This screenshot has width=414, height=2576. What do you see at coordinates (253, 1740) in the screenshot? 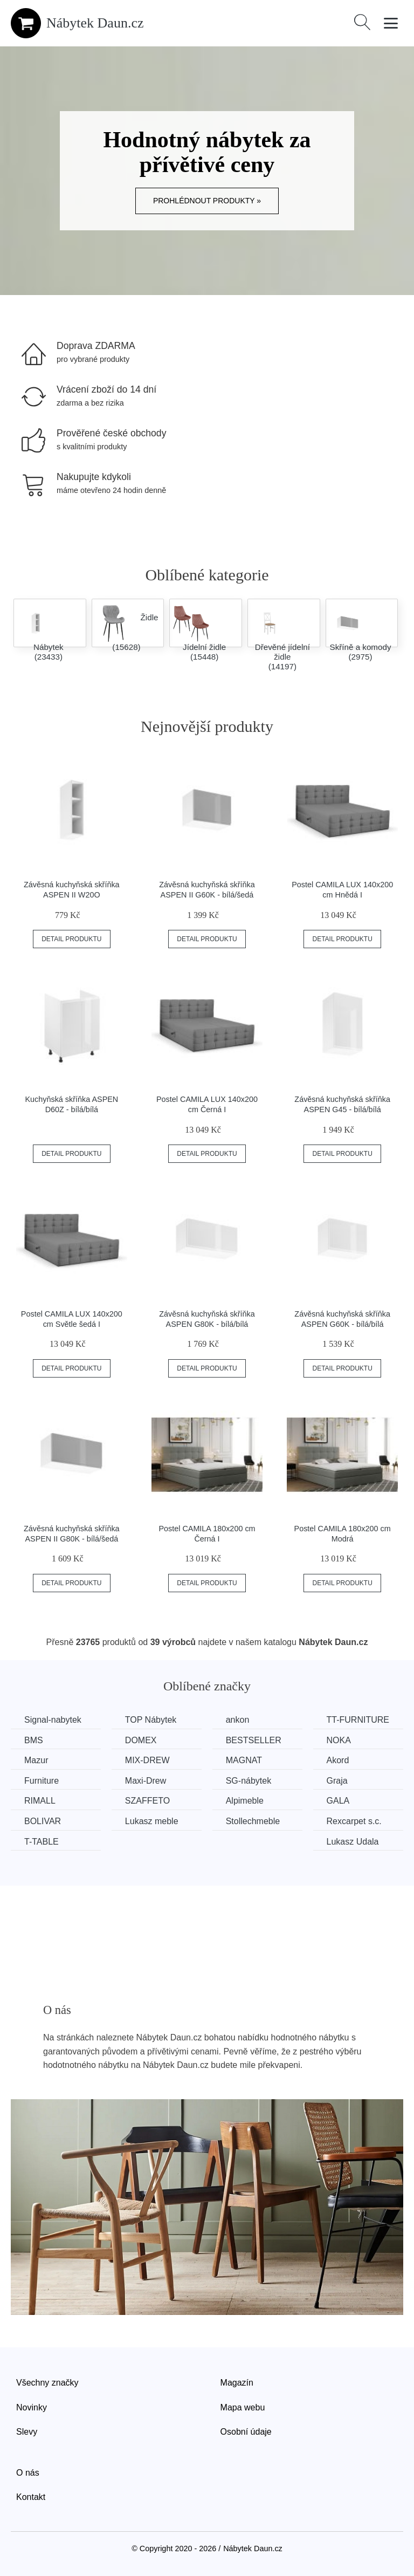
I see `BESTSELLER` at bounding box center [253, 1740].